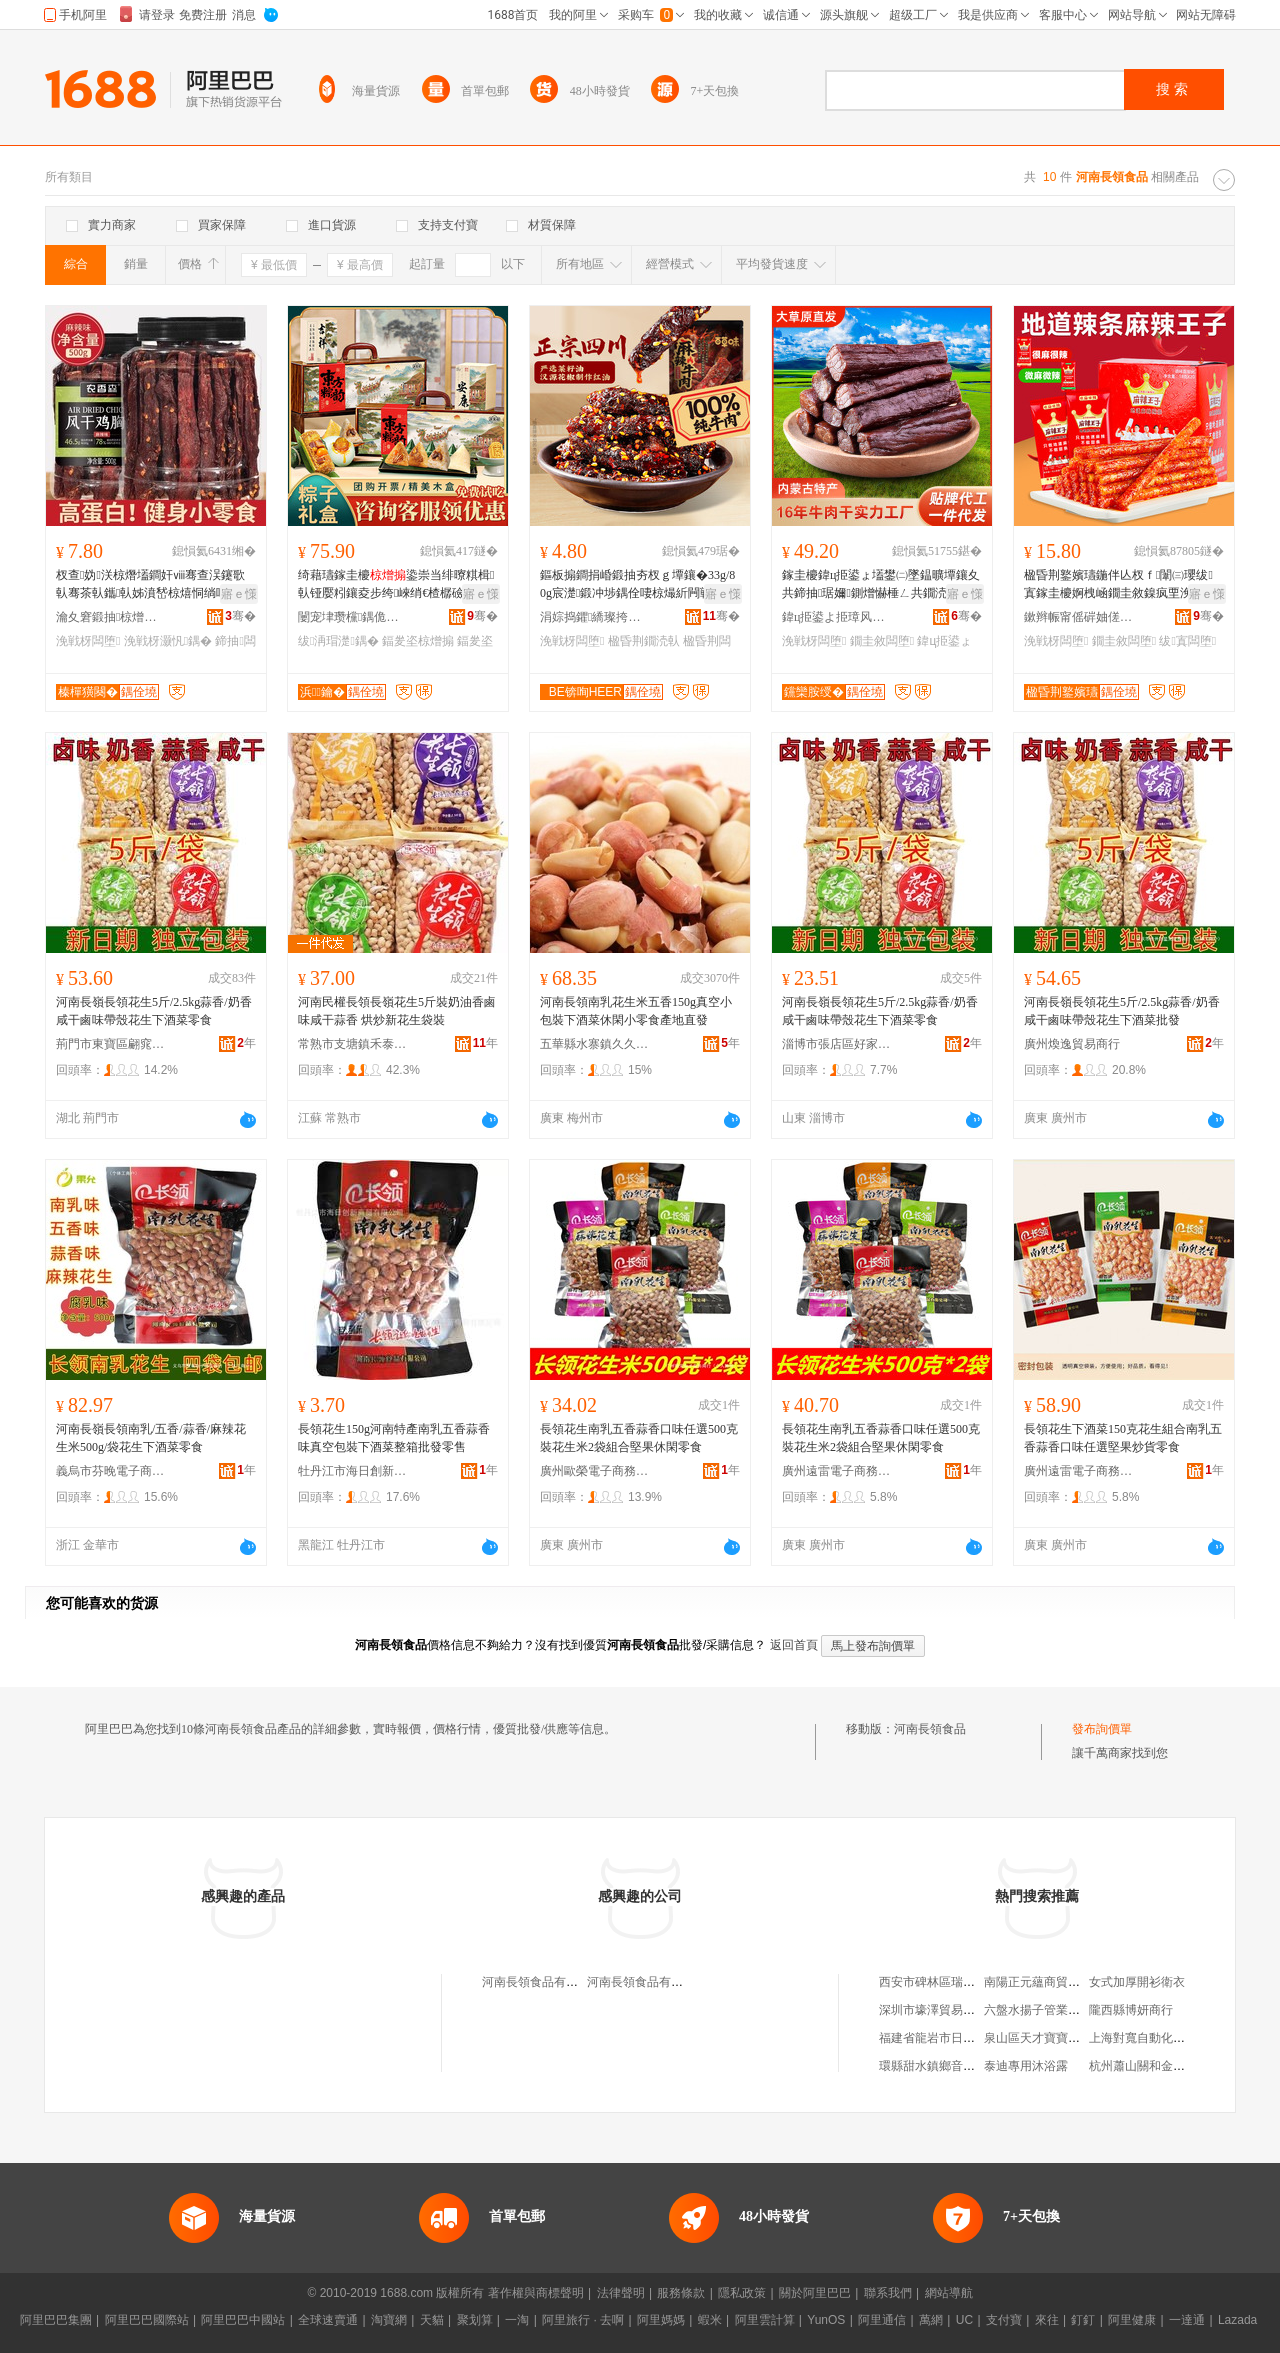  Describe the element at coordinates (1083, 2320) in the screenshot. I see `釘釘` at that location.